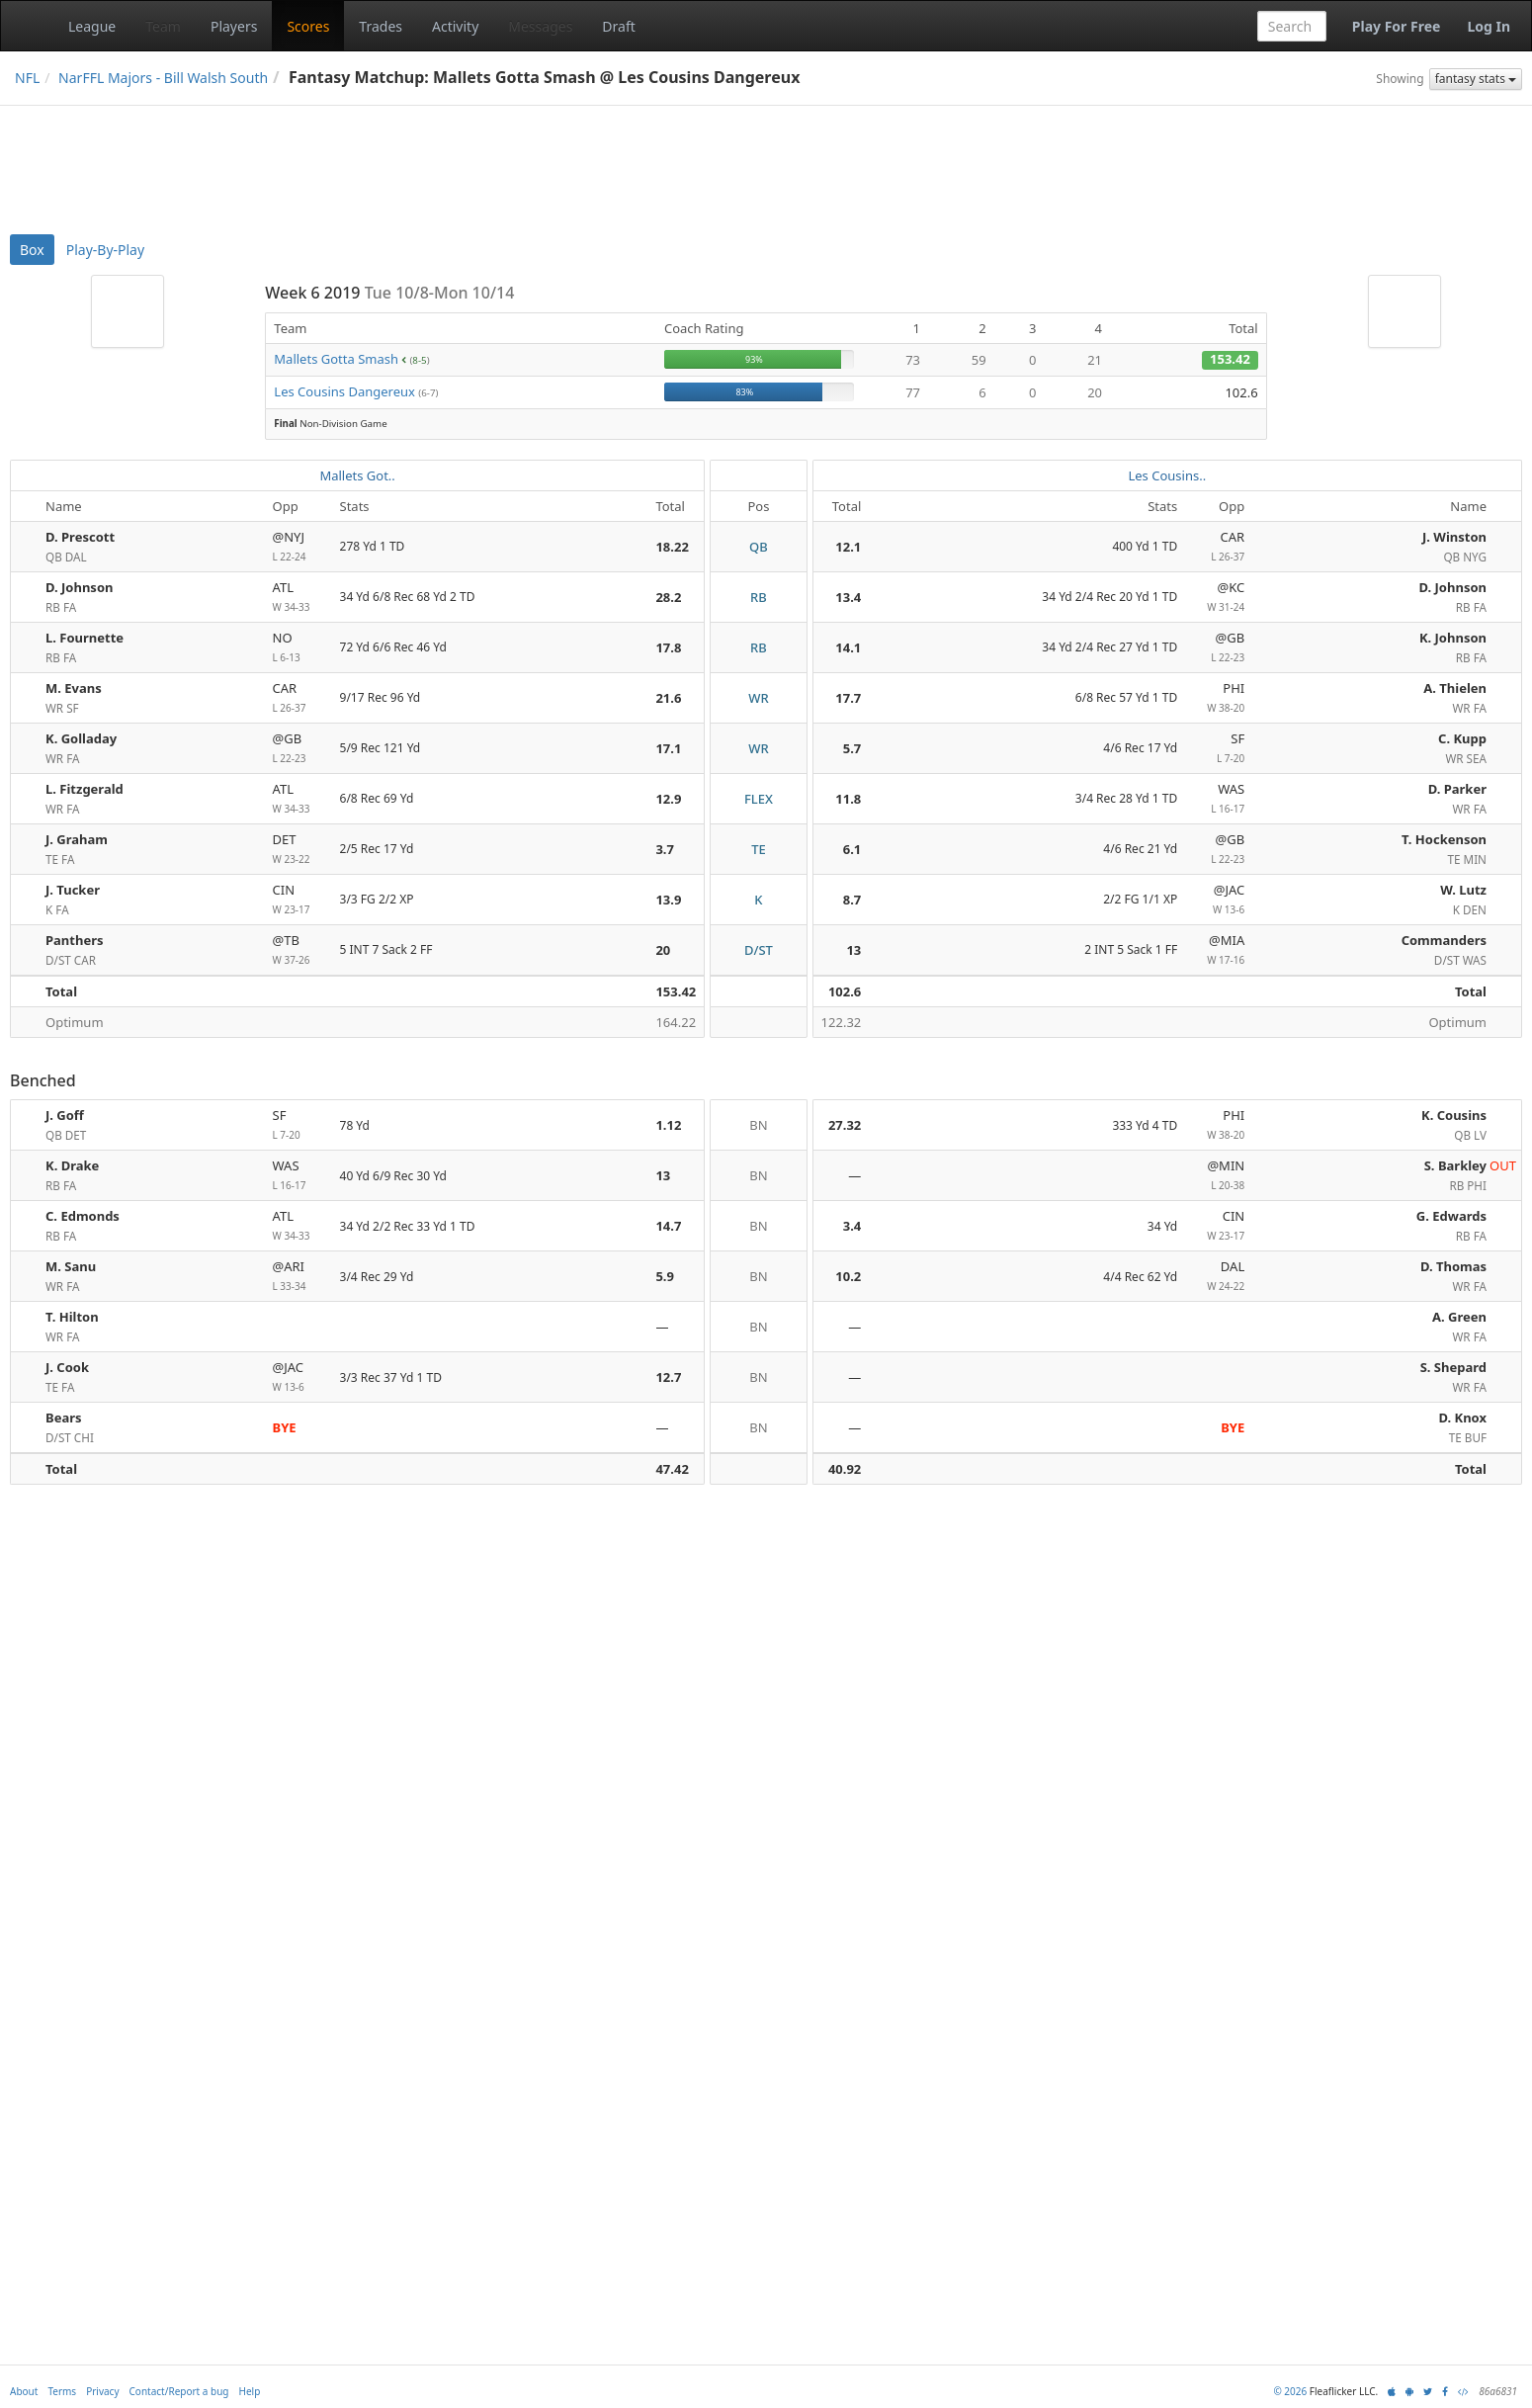  I want to click on PHI, so click(1218, 698).